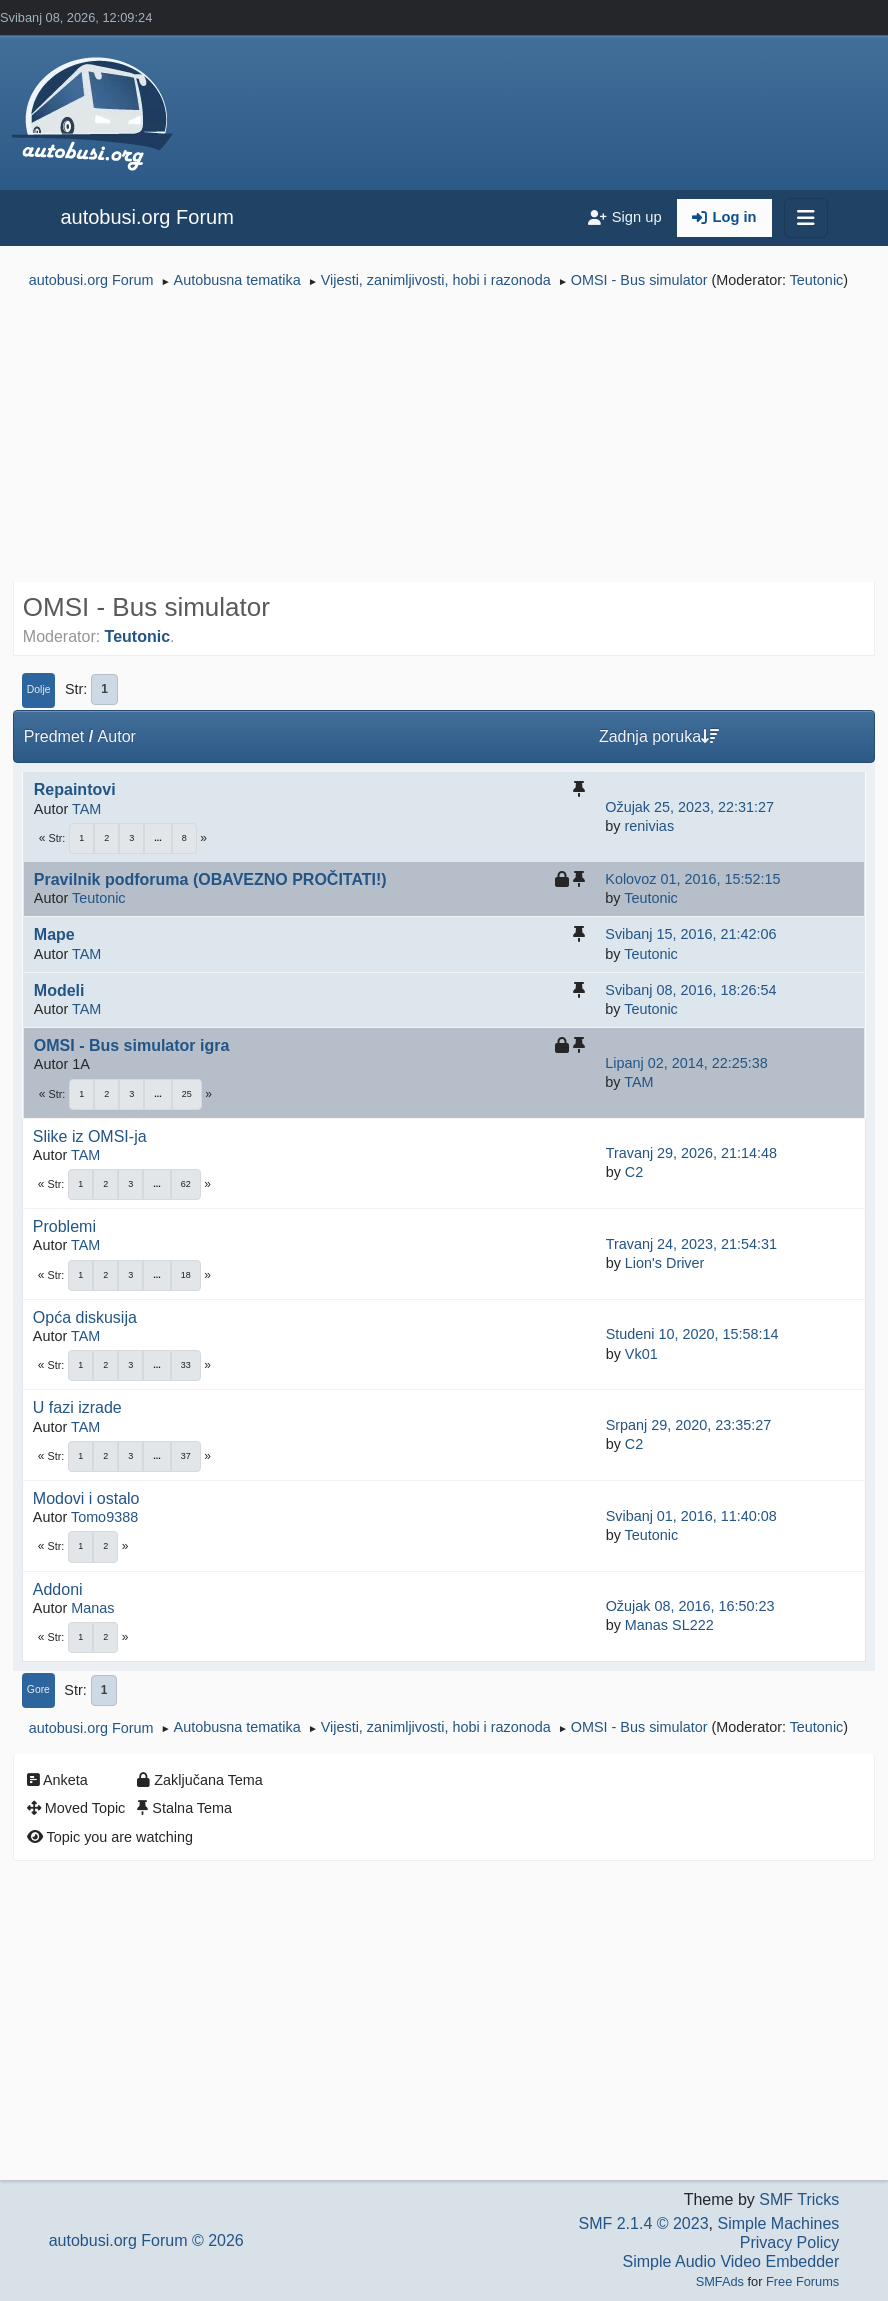 This screenshot has height=2301, width=888. I want to click on Lion's Driver, so click(665, 1263).